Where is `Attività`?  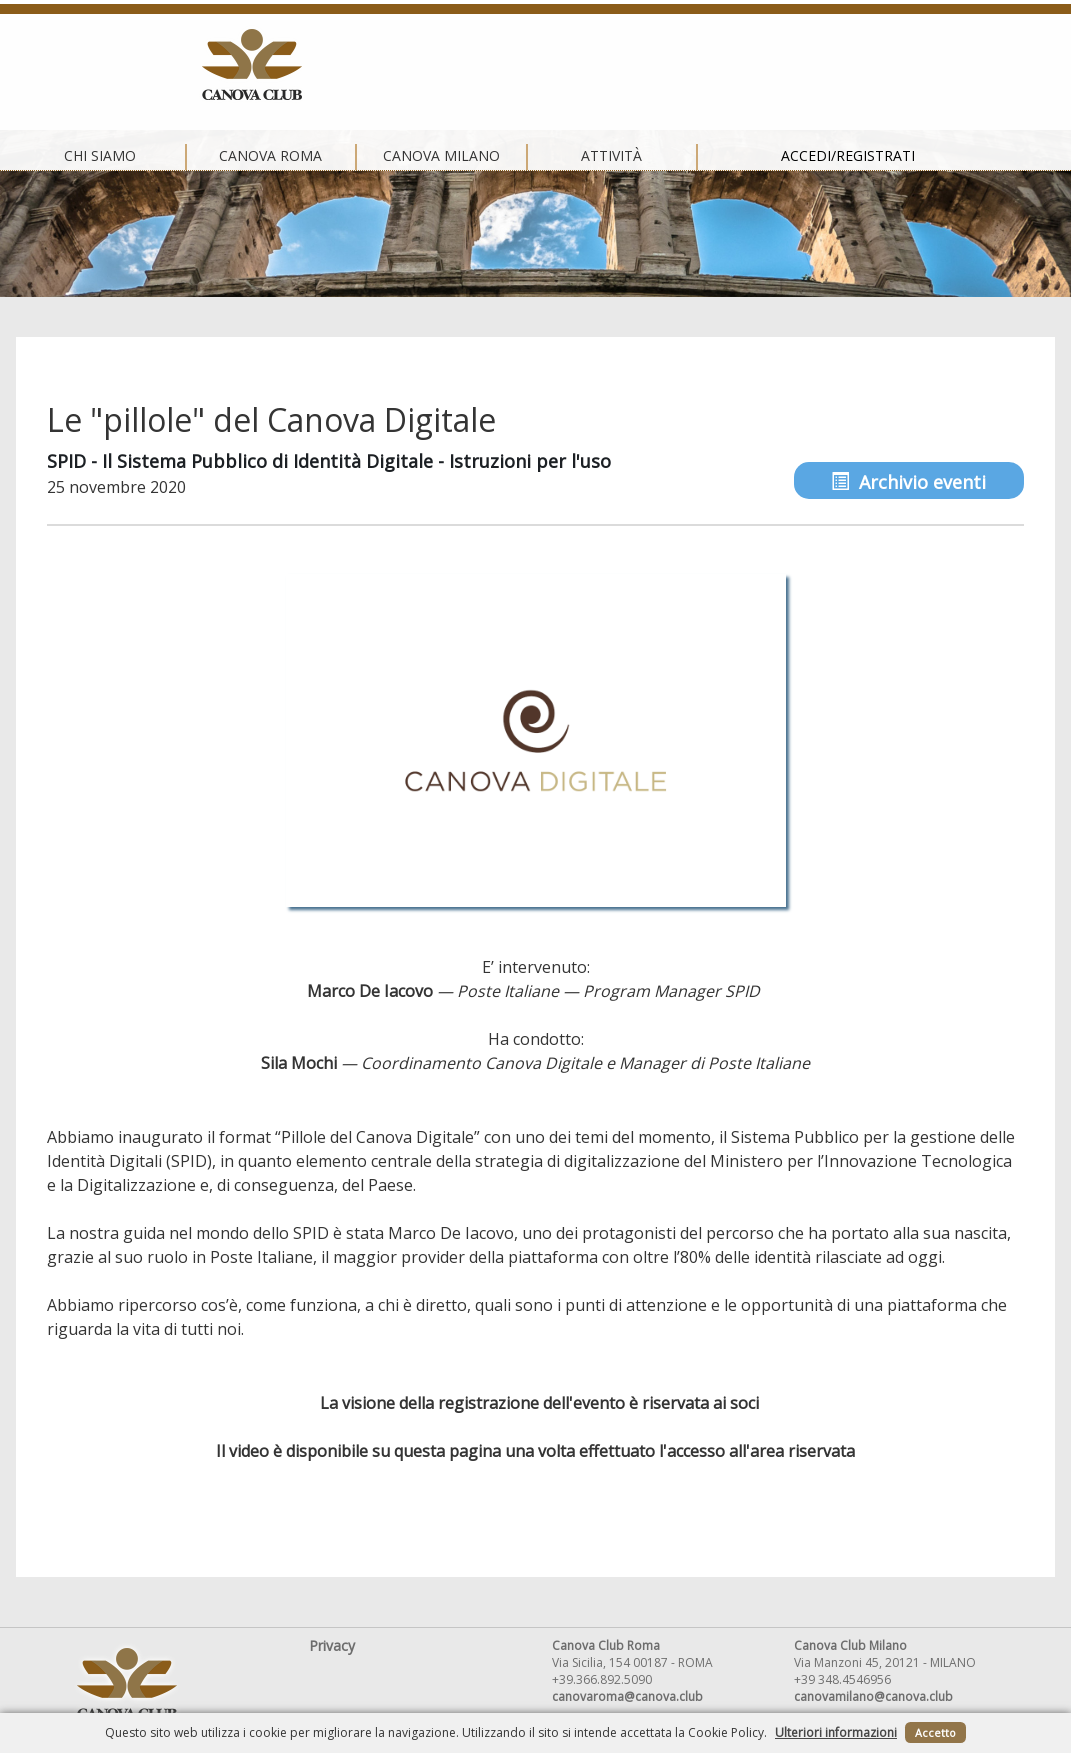
Attività is located at coordinates (701, 65).